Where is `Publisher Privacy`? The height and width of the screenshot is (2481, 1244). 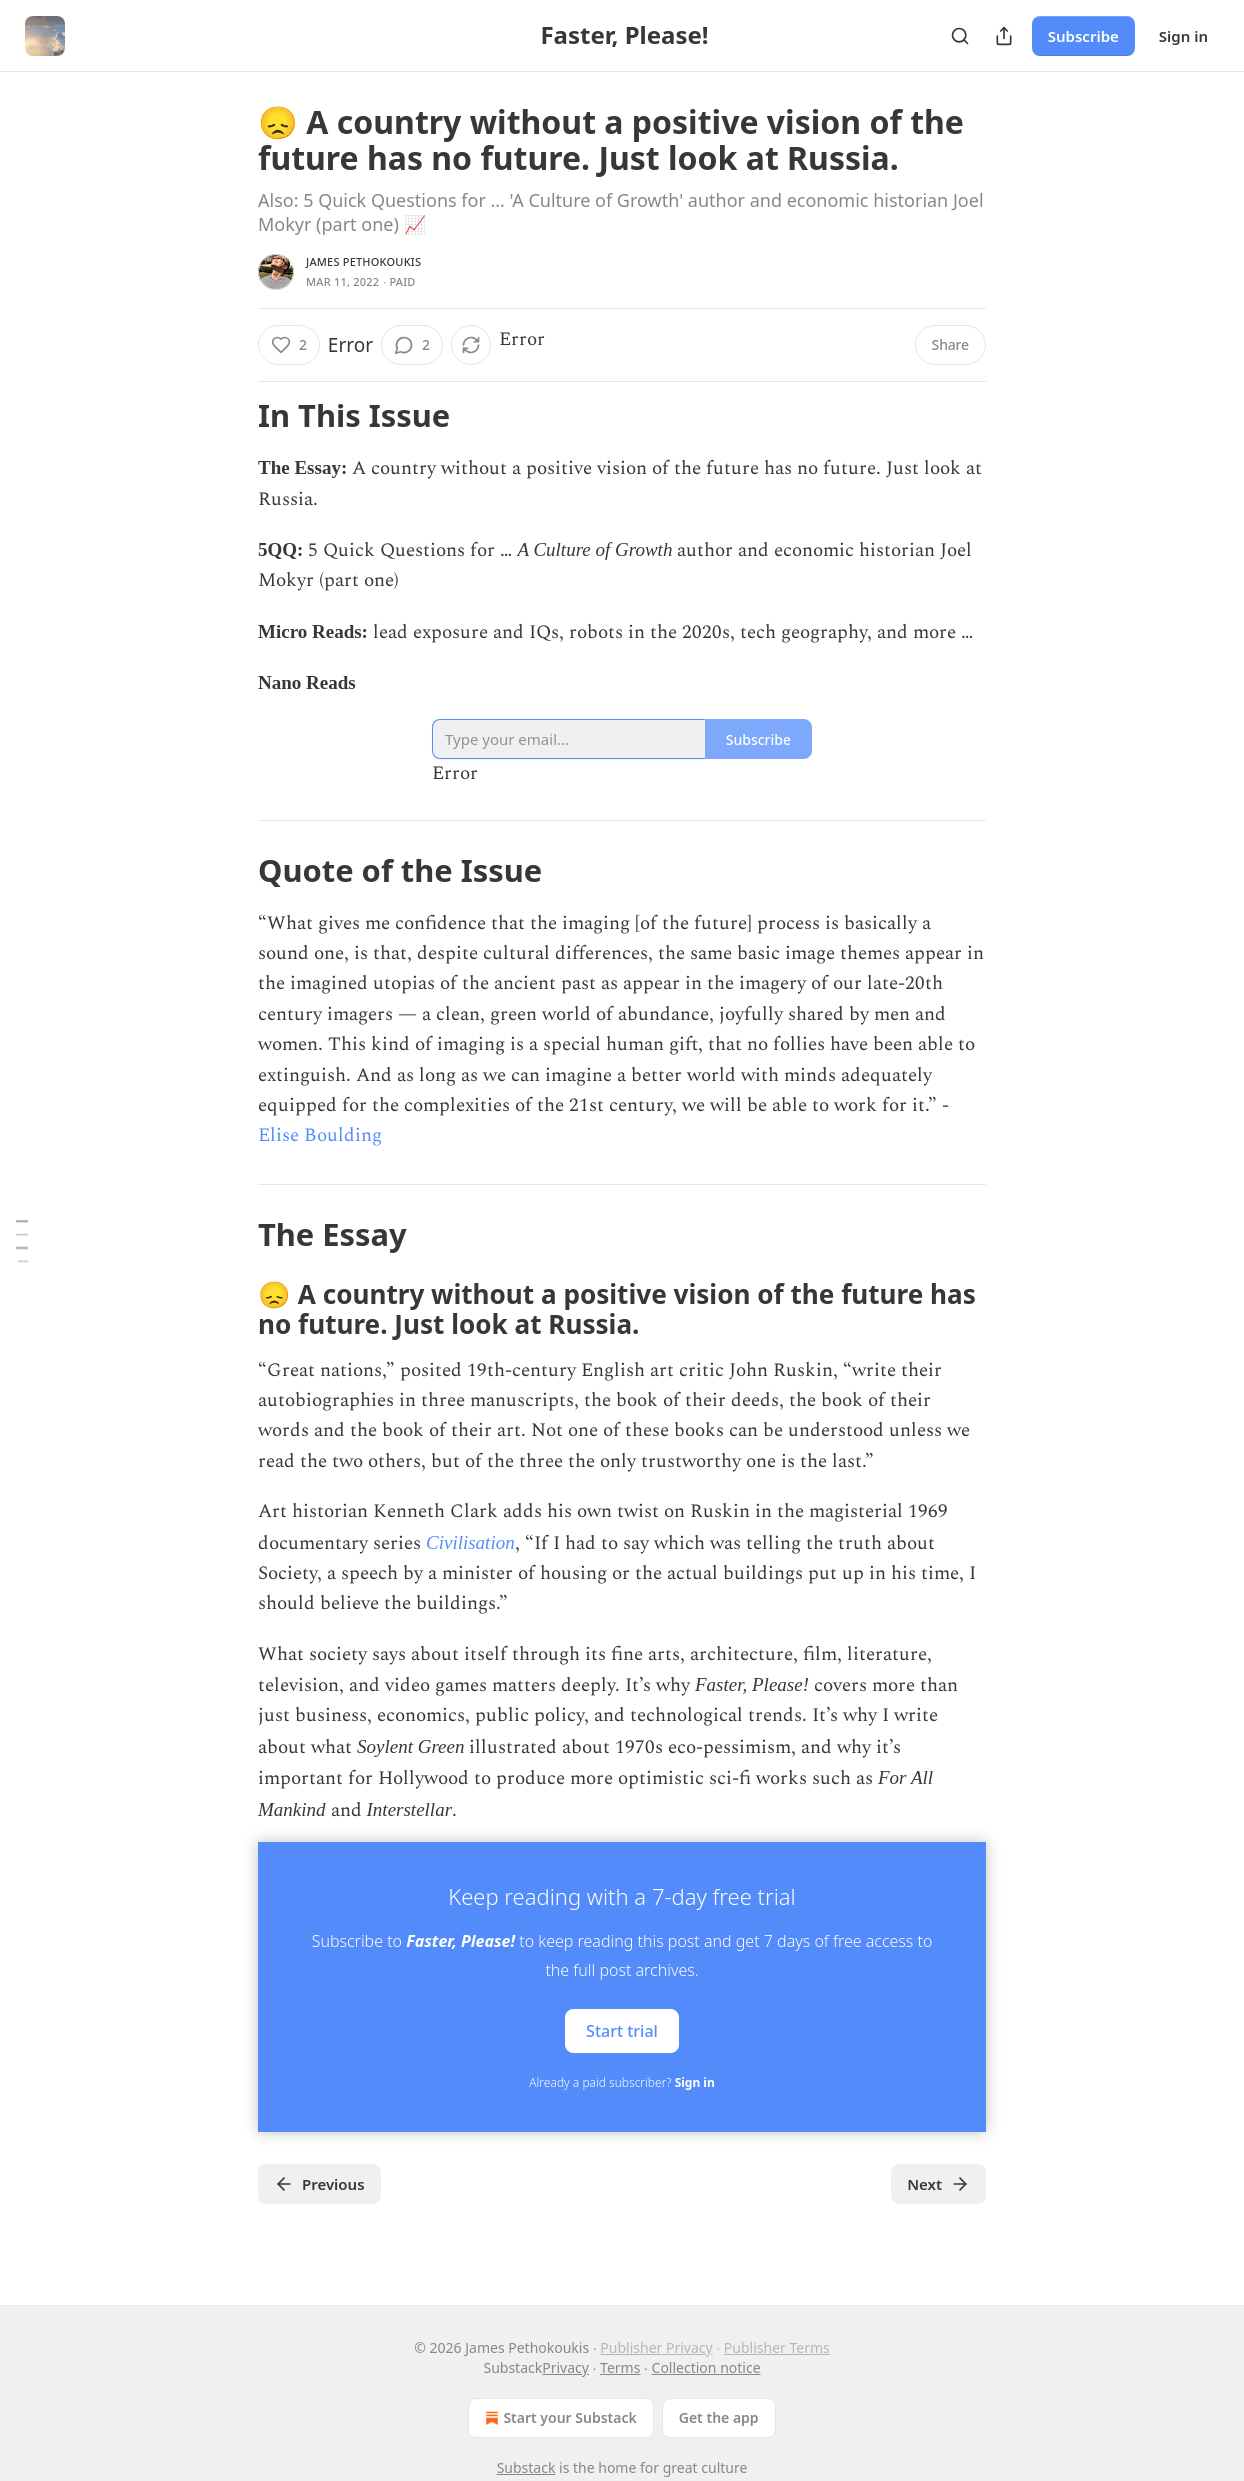 Publisher Privacy is located at coordinates (656, 2347).